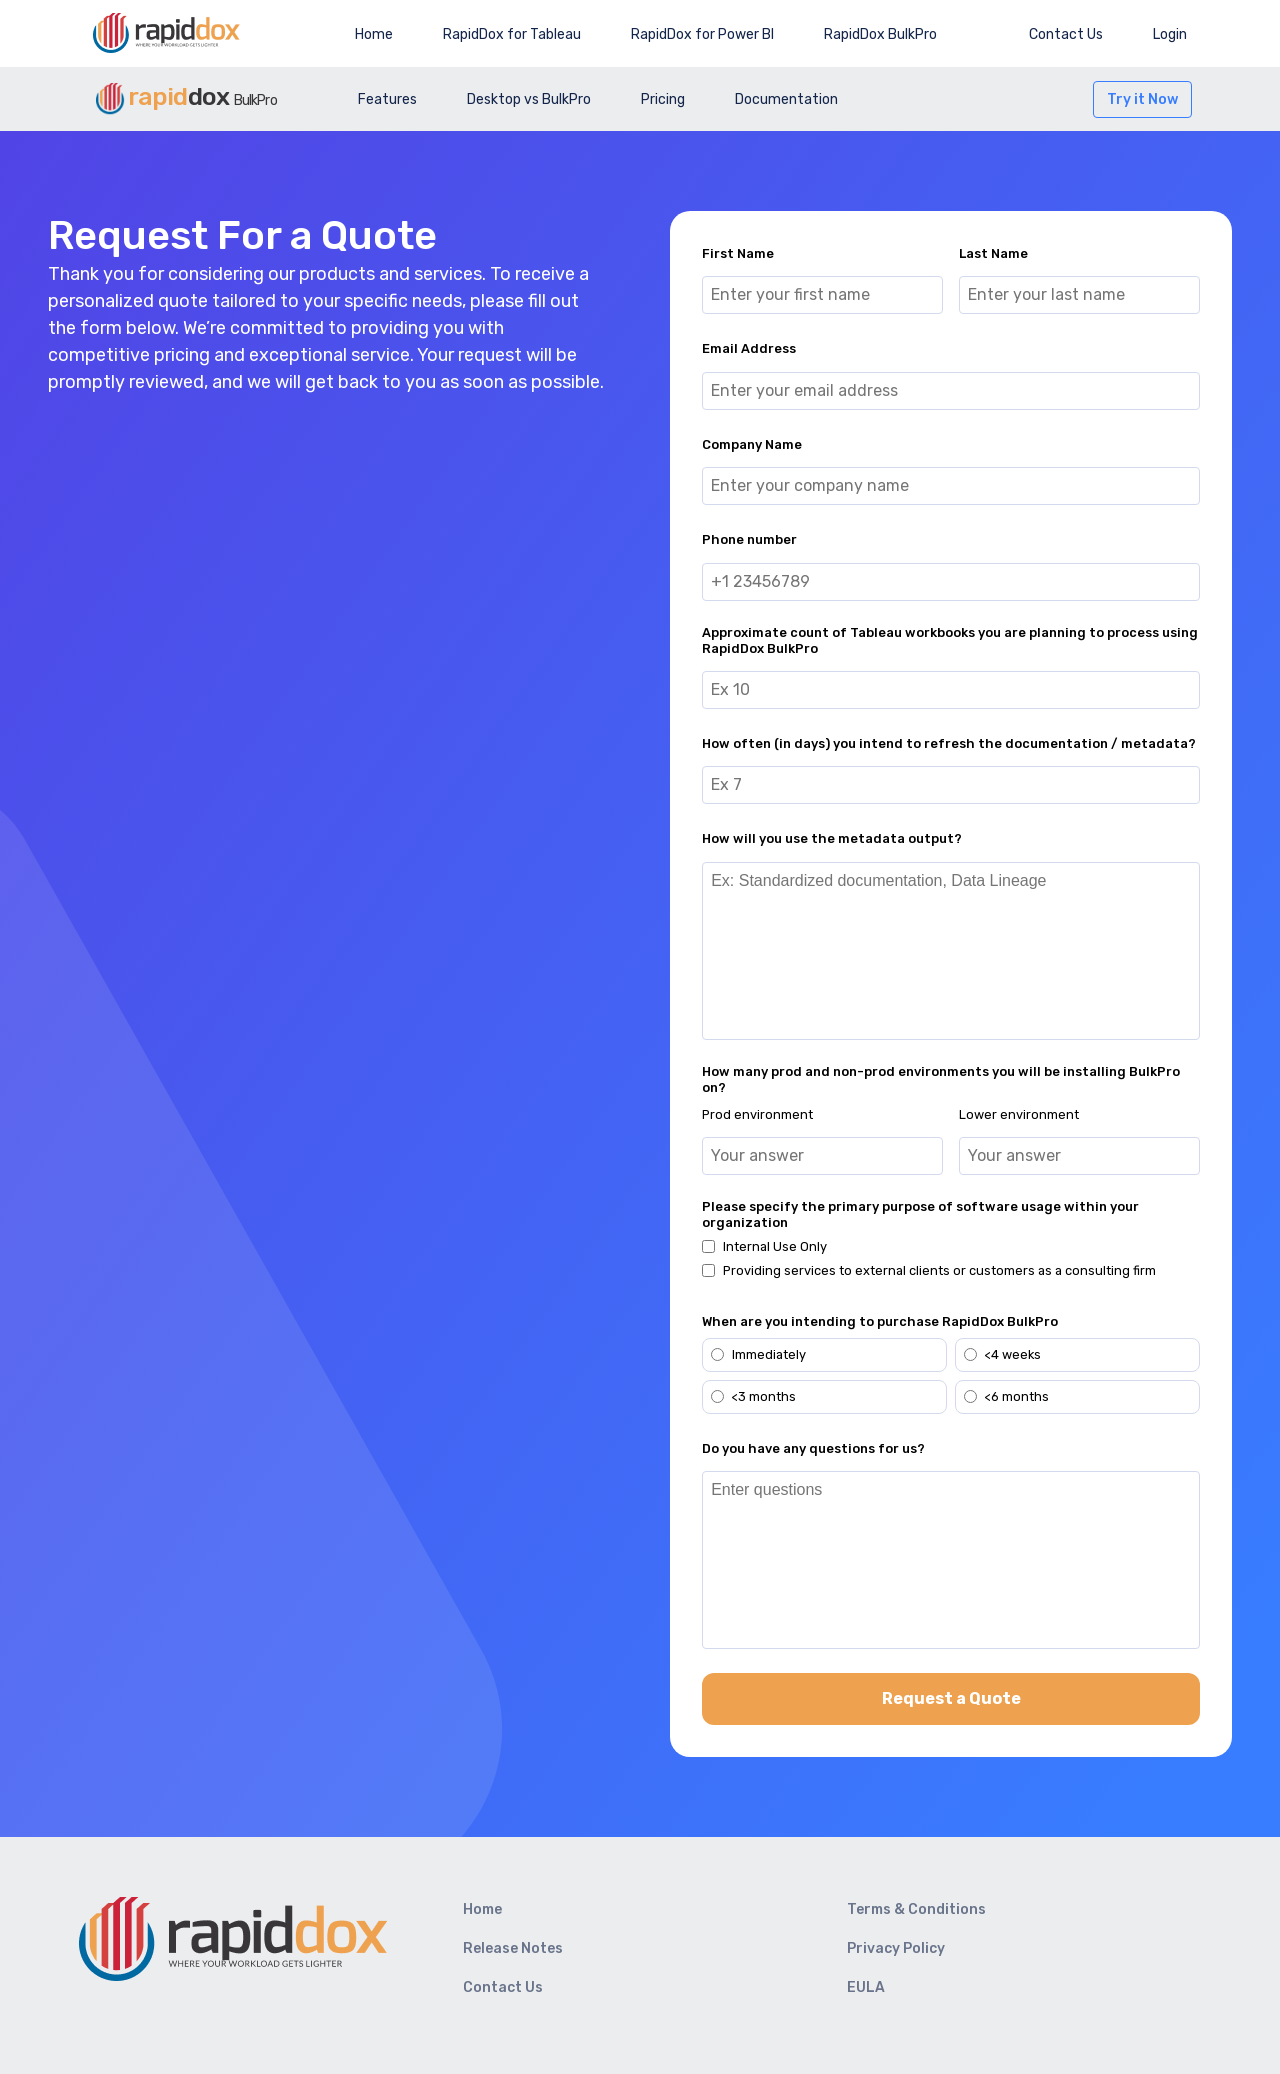 This screenshot has height=2074, width=1280. I want to click on <6 months, so click(1006, 1396).